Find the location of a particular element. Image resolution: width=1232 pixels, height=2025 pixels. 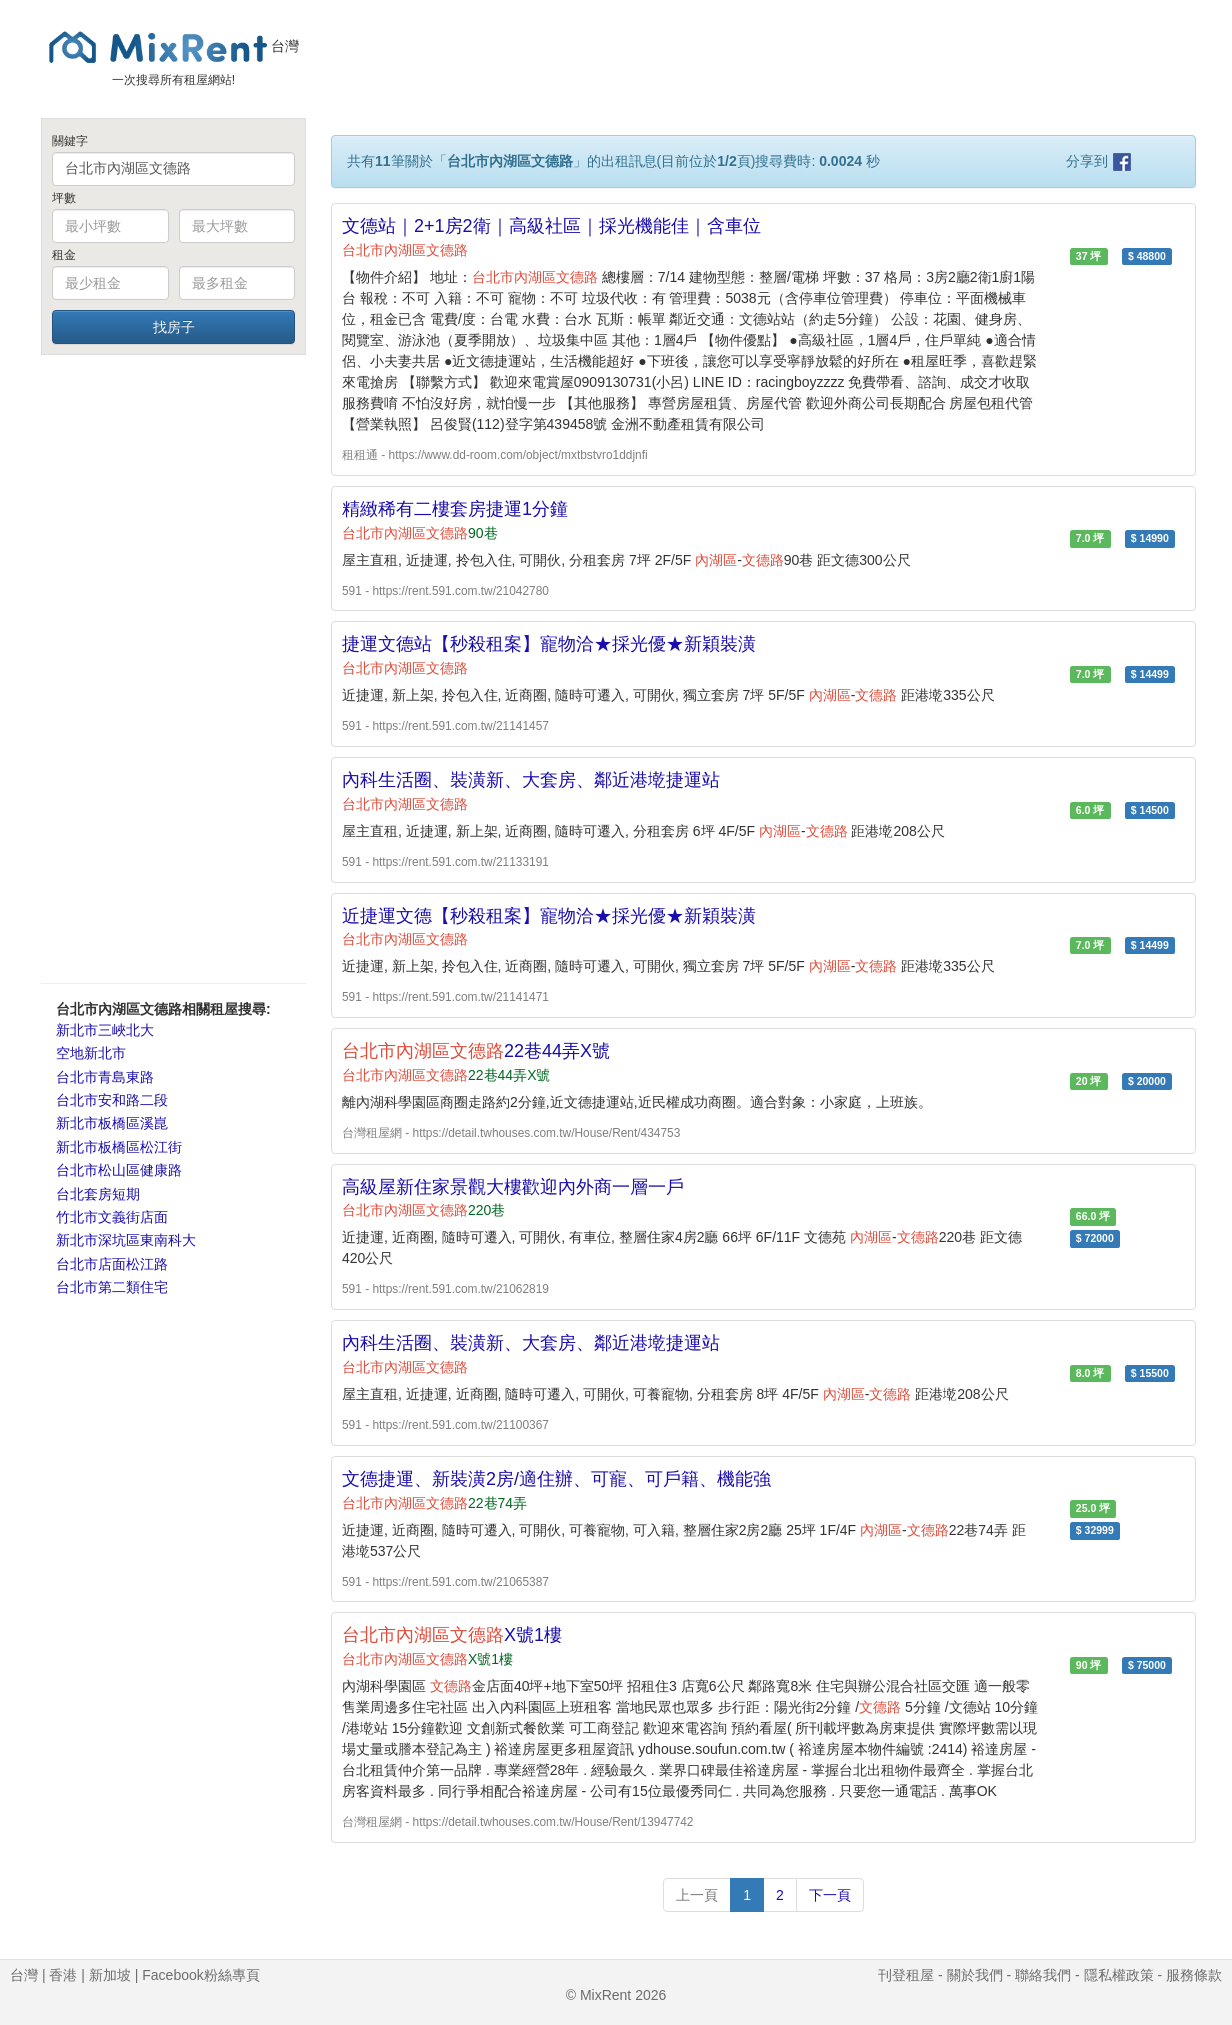

台北市店面松江路 is located at coordinates (112, 1264).